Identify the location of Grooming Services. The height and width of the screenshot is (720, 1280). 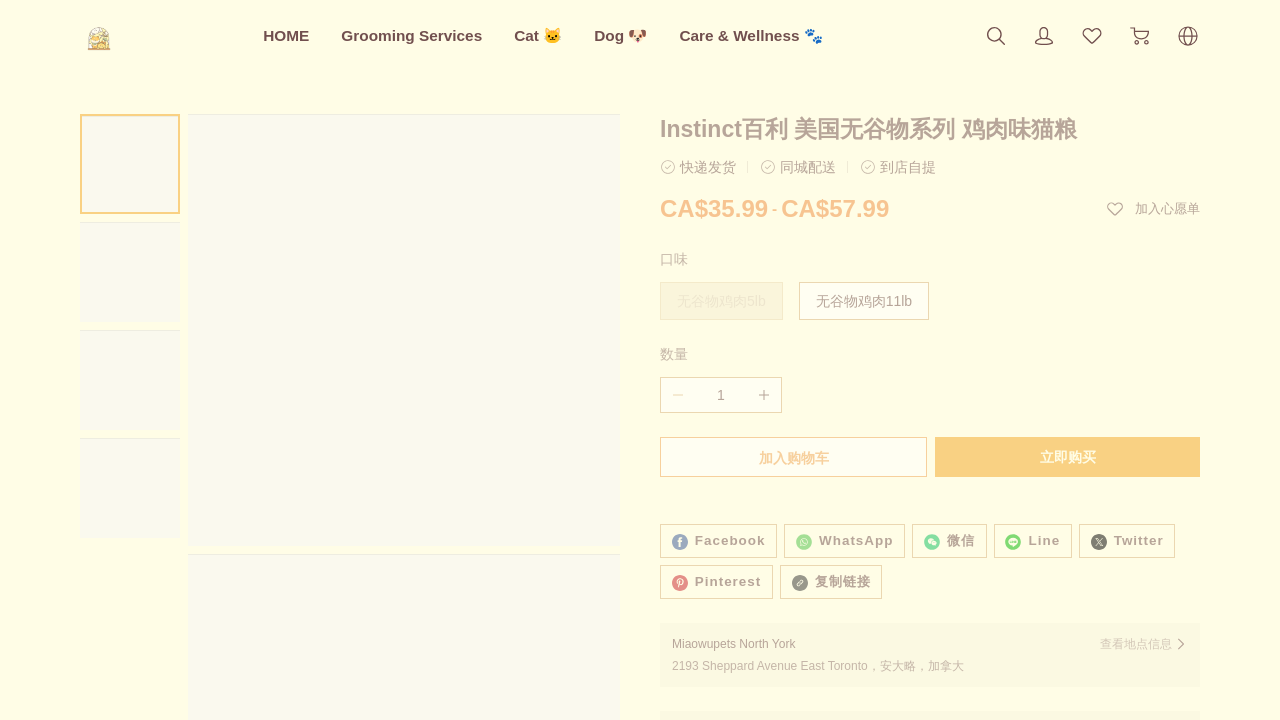
(411, 35).